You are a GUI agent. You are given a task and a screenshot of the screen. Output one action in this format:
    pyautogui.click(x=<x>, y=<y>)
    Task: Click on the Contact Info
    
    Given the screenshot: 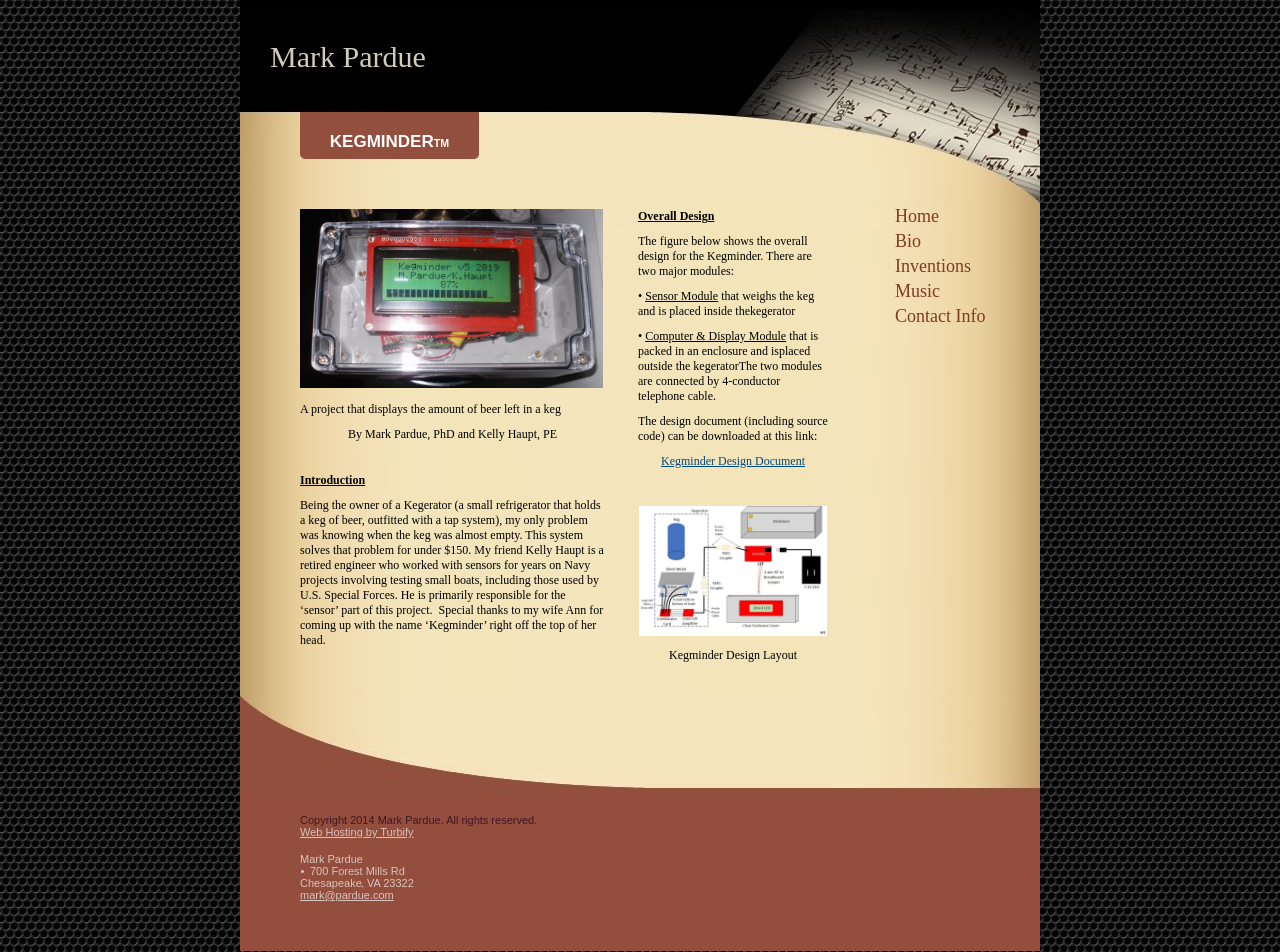 What is the action you would take?
    pyautogui.click(x=940, y=316)
    